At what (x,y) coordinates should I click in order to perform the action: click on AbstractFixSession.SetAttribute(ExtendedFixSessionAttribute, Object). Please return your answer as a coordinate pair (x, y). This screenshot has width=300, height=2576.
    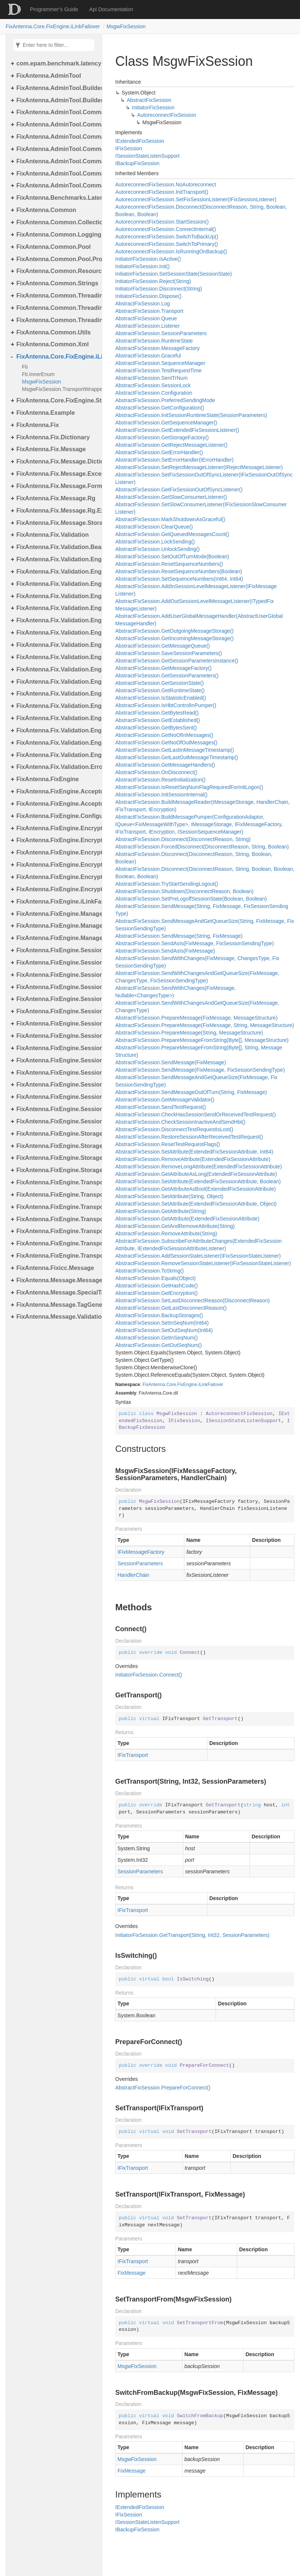
    Looking at the image, I should click on (196, 1204).